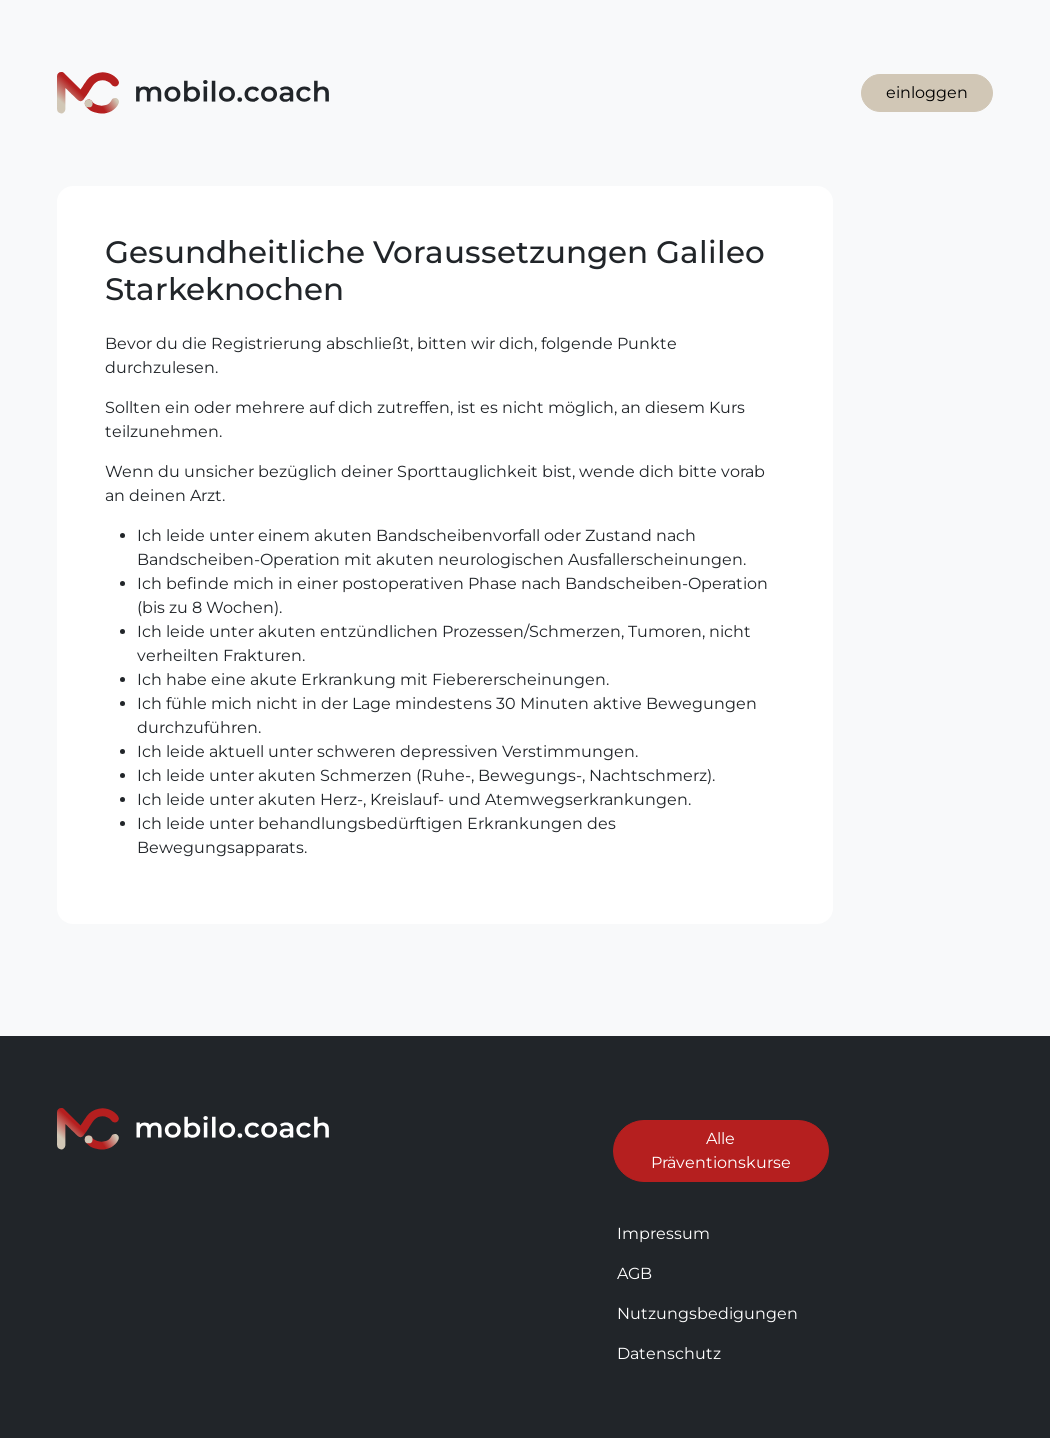 This screenshot has width=1050, height=1438. I want to click on Impressum, so click(663, 1233).